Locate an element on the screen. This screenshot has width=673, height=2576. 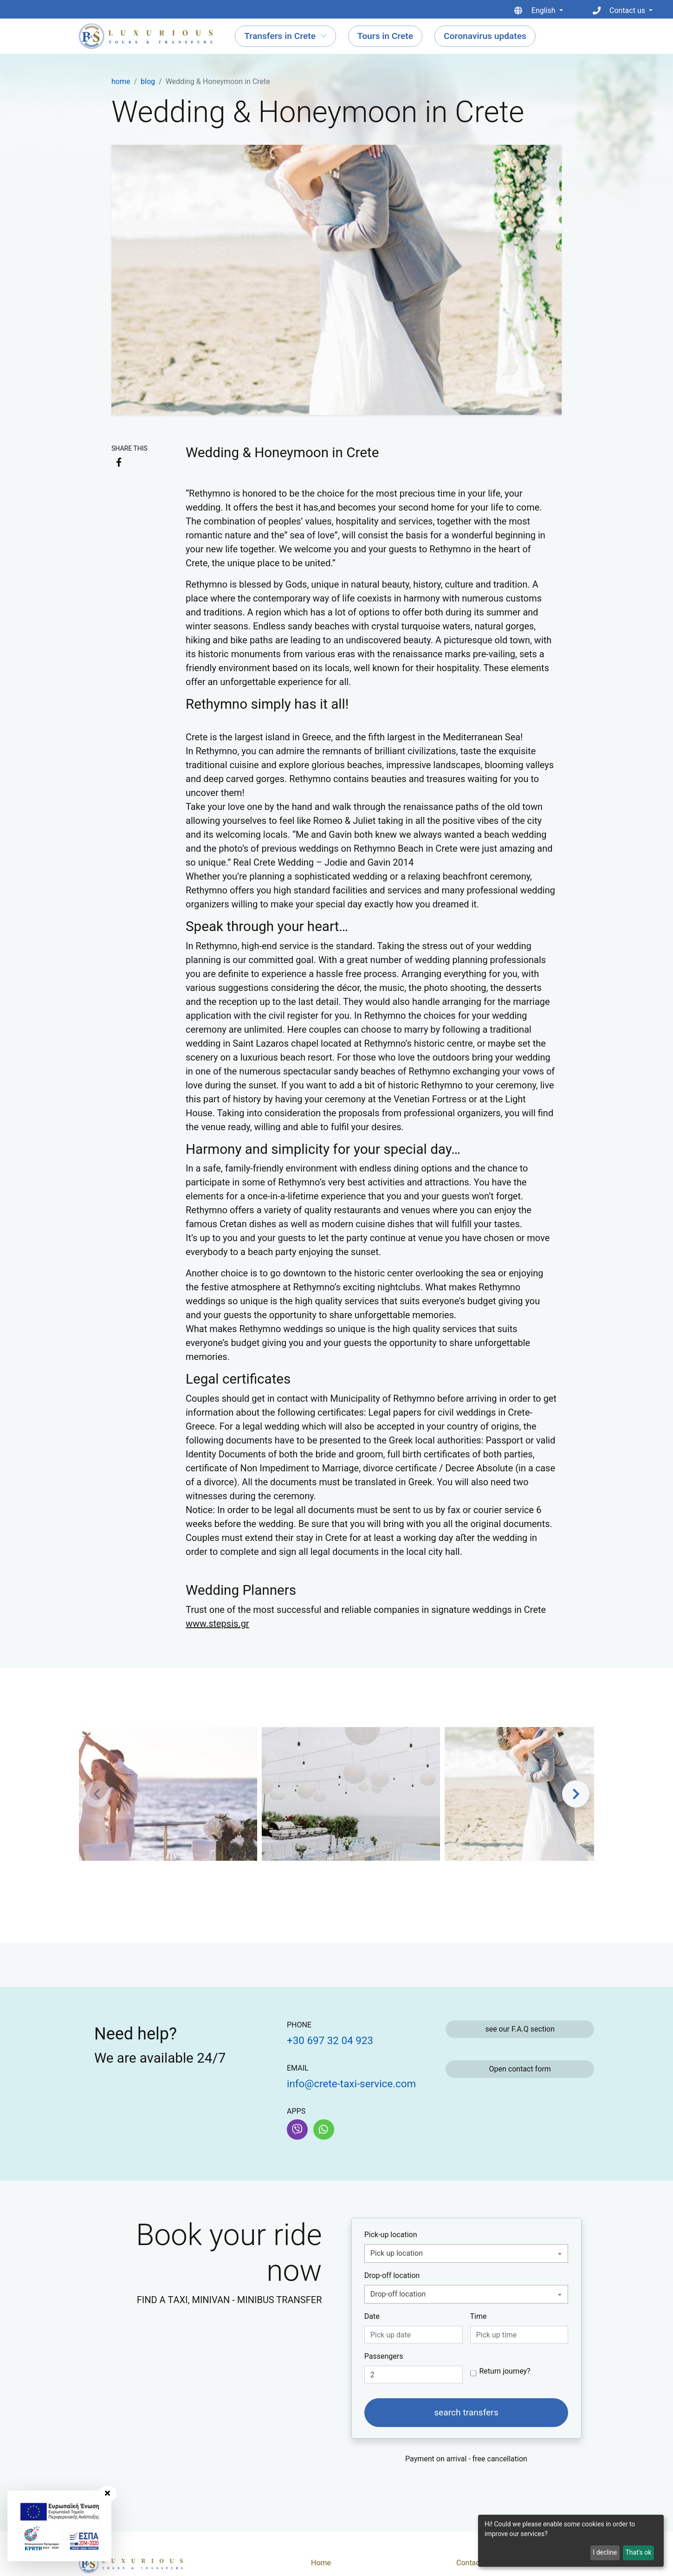
info@crete-taxi-service.com is located at coordinates (351, 2084).